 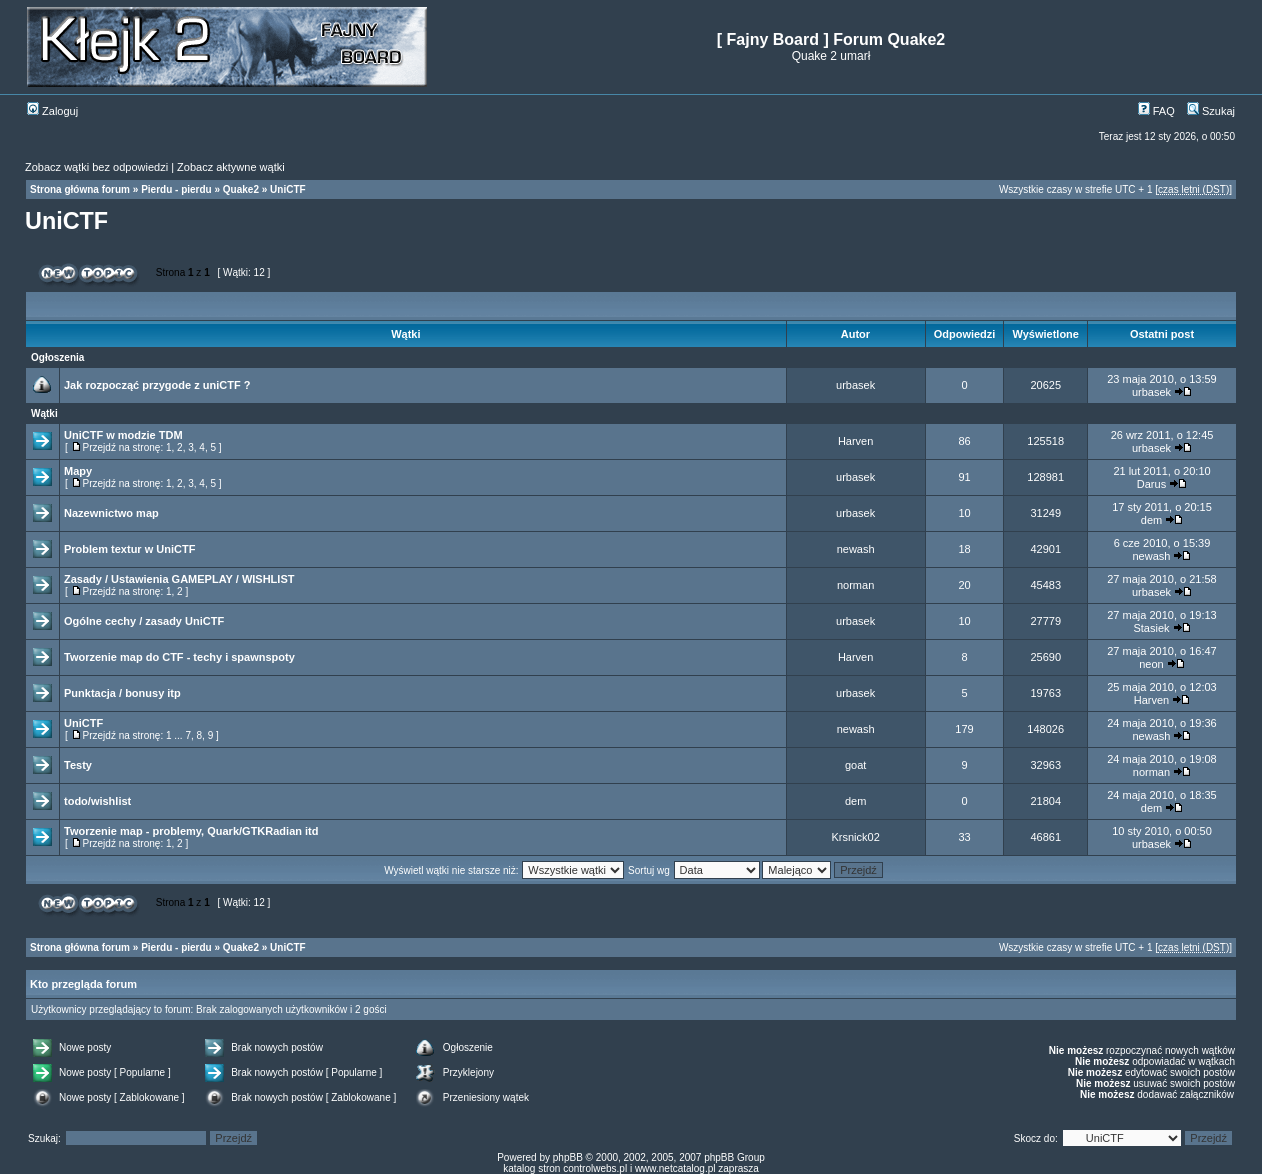 I want to click on Tworzenie map do CTF - techy i spawnspoty, so click(x=179, y=657).